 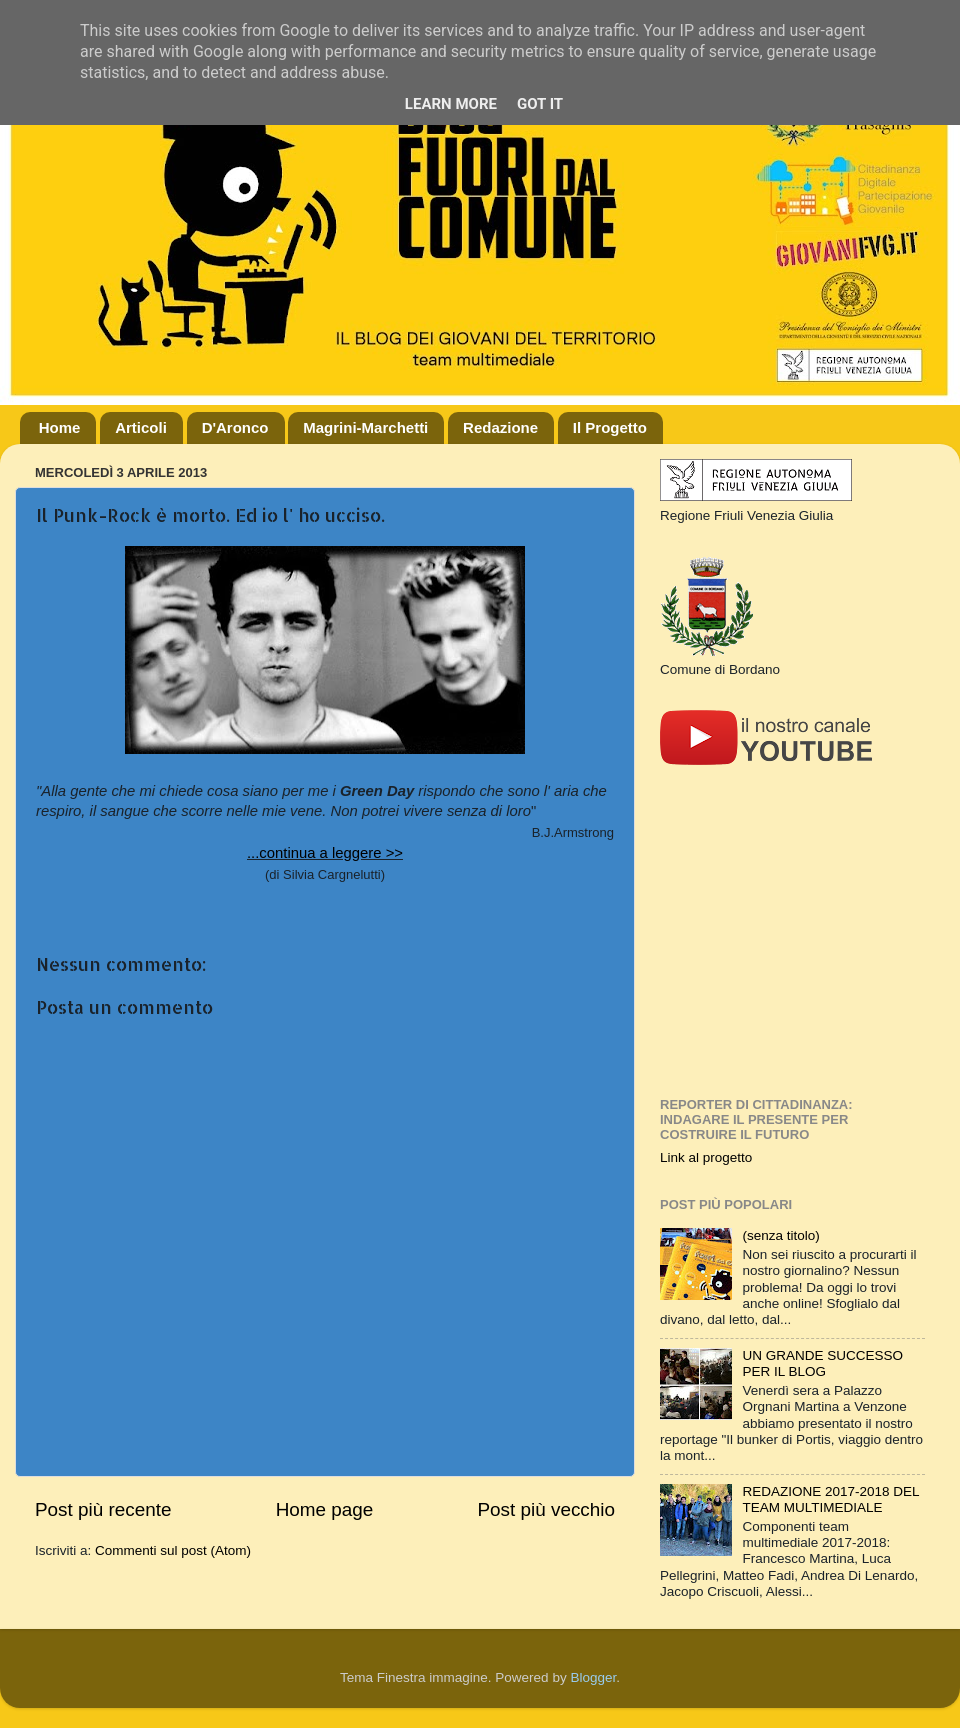 What do you see at coordinates (103, 1509) in the screenshot?
I see `Post più recente` at bounding box center [103, 1509].